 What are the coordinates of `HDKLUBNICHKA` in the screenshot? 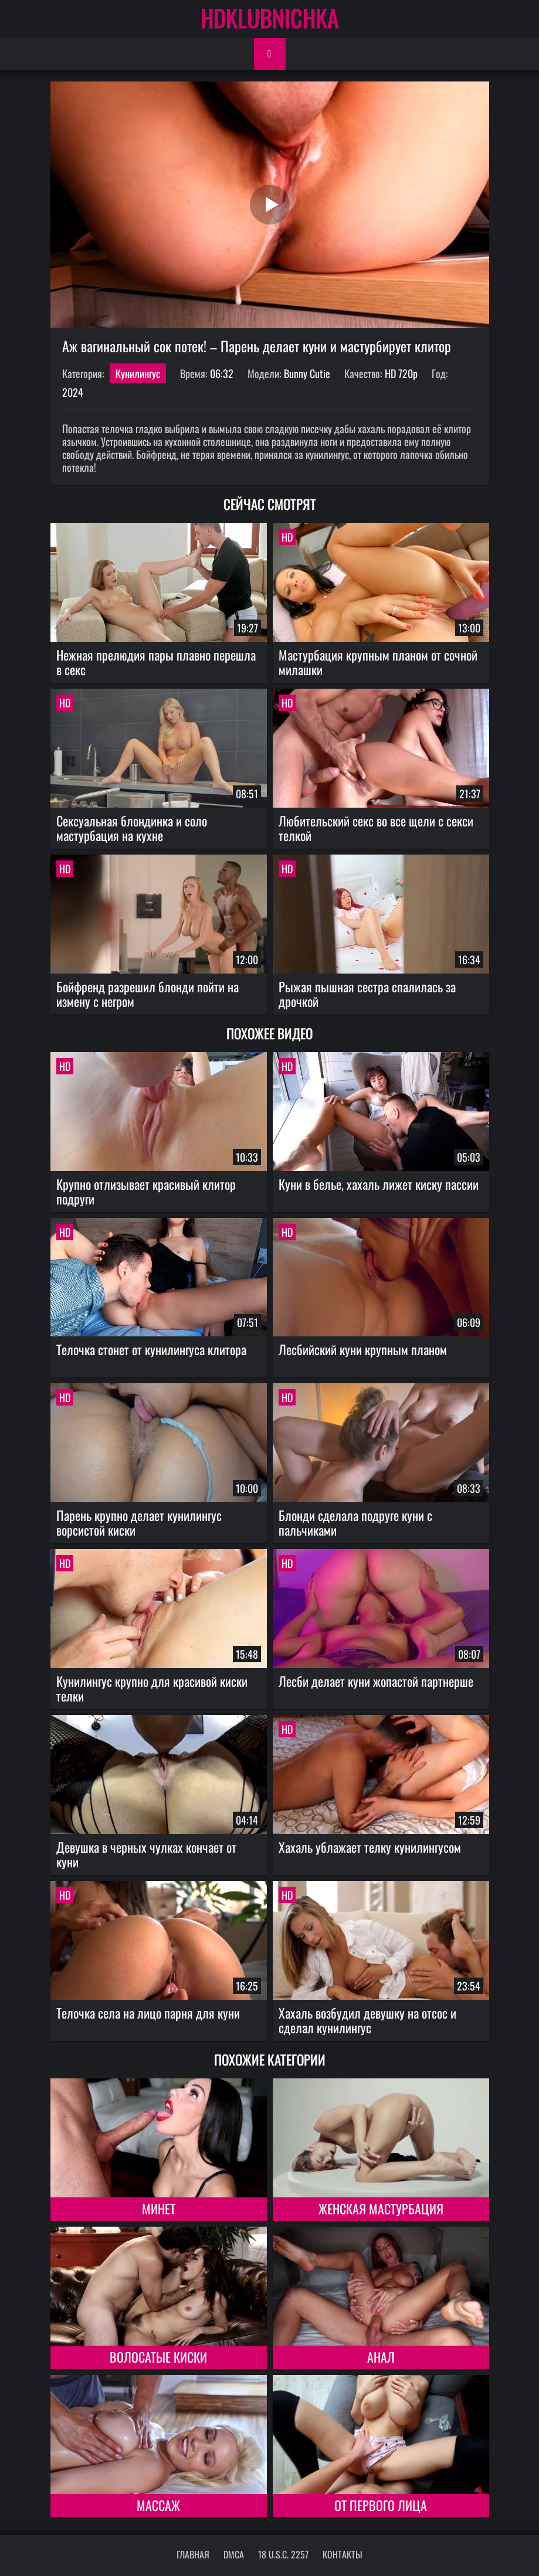 It's located at (270, 17).